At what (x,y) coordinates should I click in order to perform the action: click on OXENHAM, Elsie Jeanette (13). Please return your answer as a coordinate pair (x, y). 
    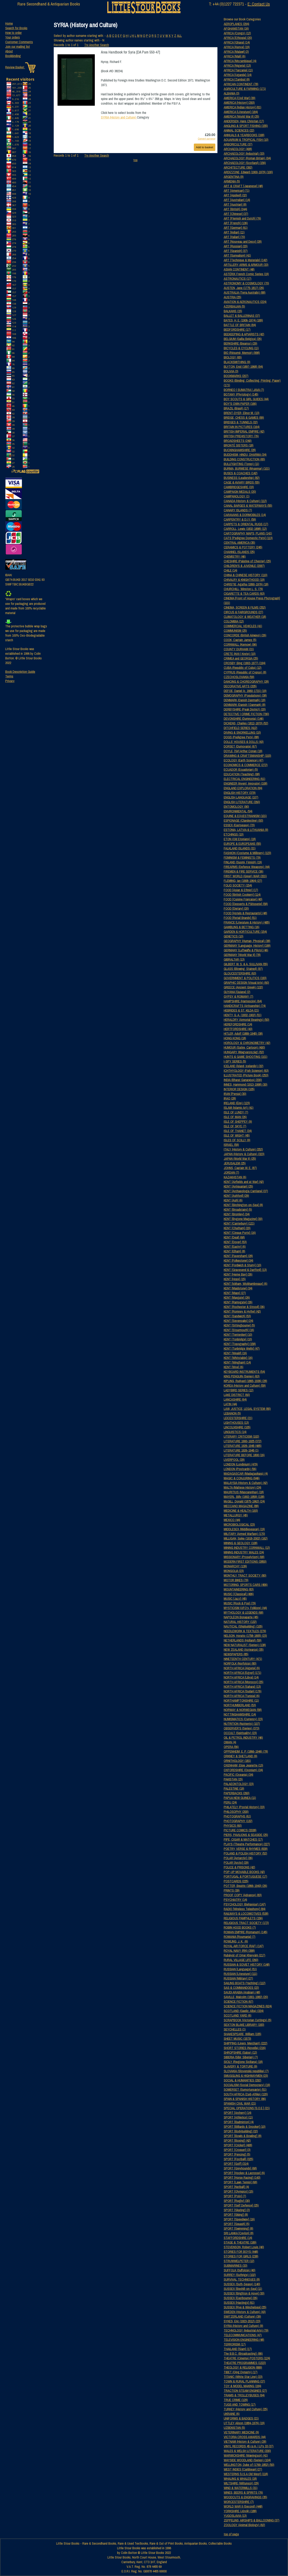
    Looking at the image, I should click on (243, 1765).